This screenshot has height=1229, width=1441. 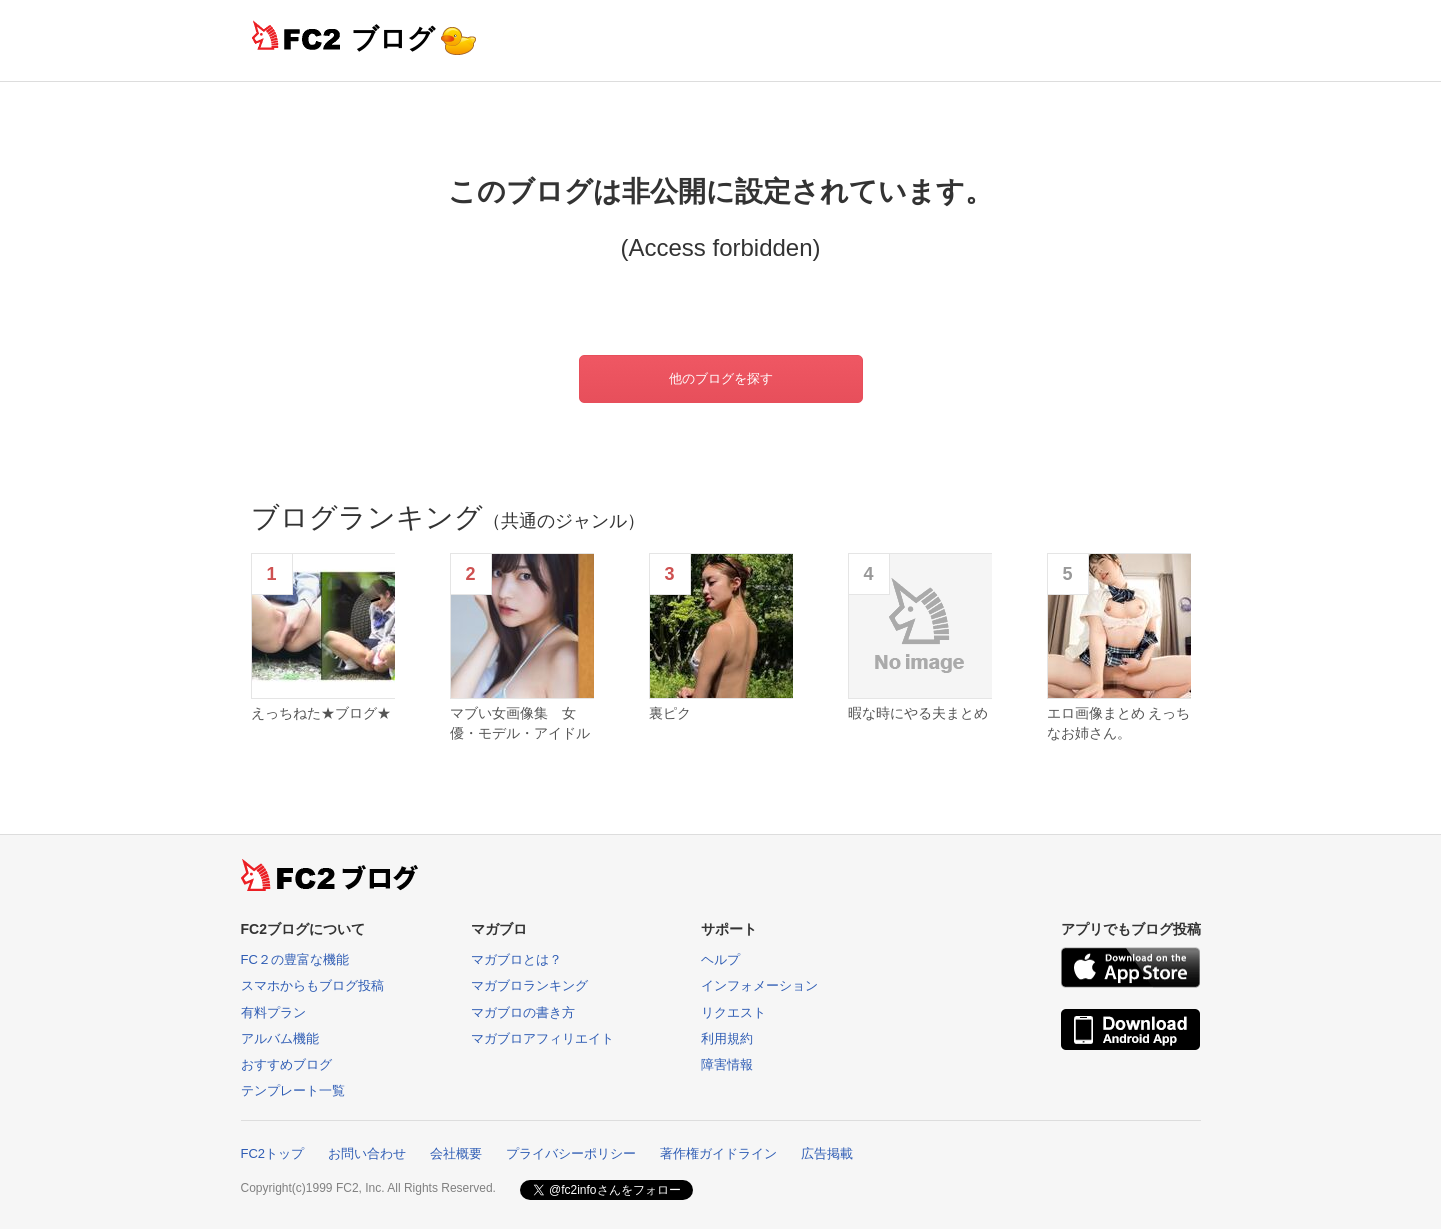 I want to click on お問い合わせ, so click(x=367, y=1153).